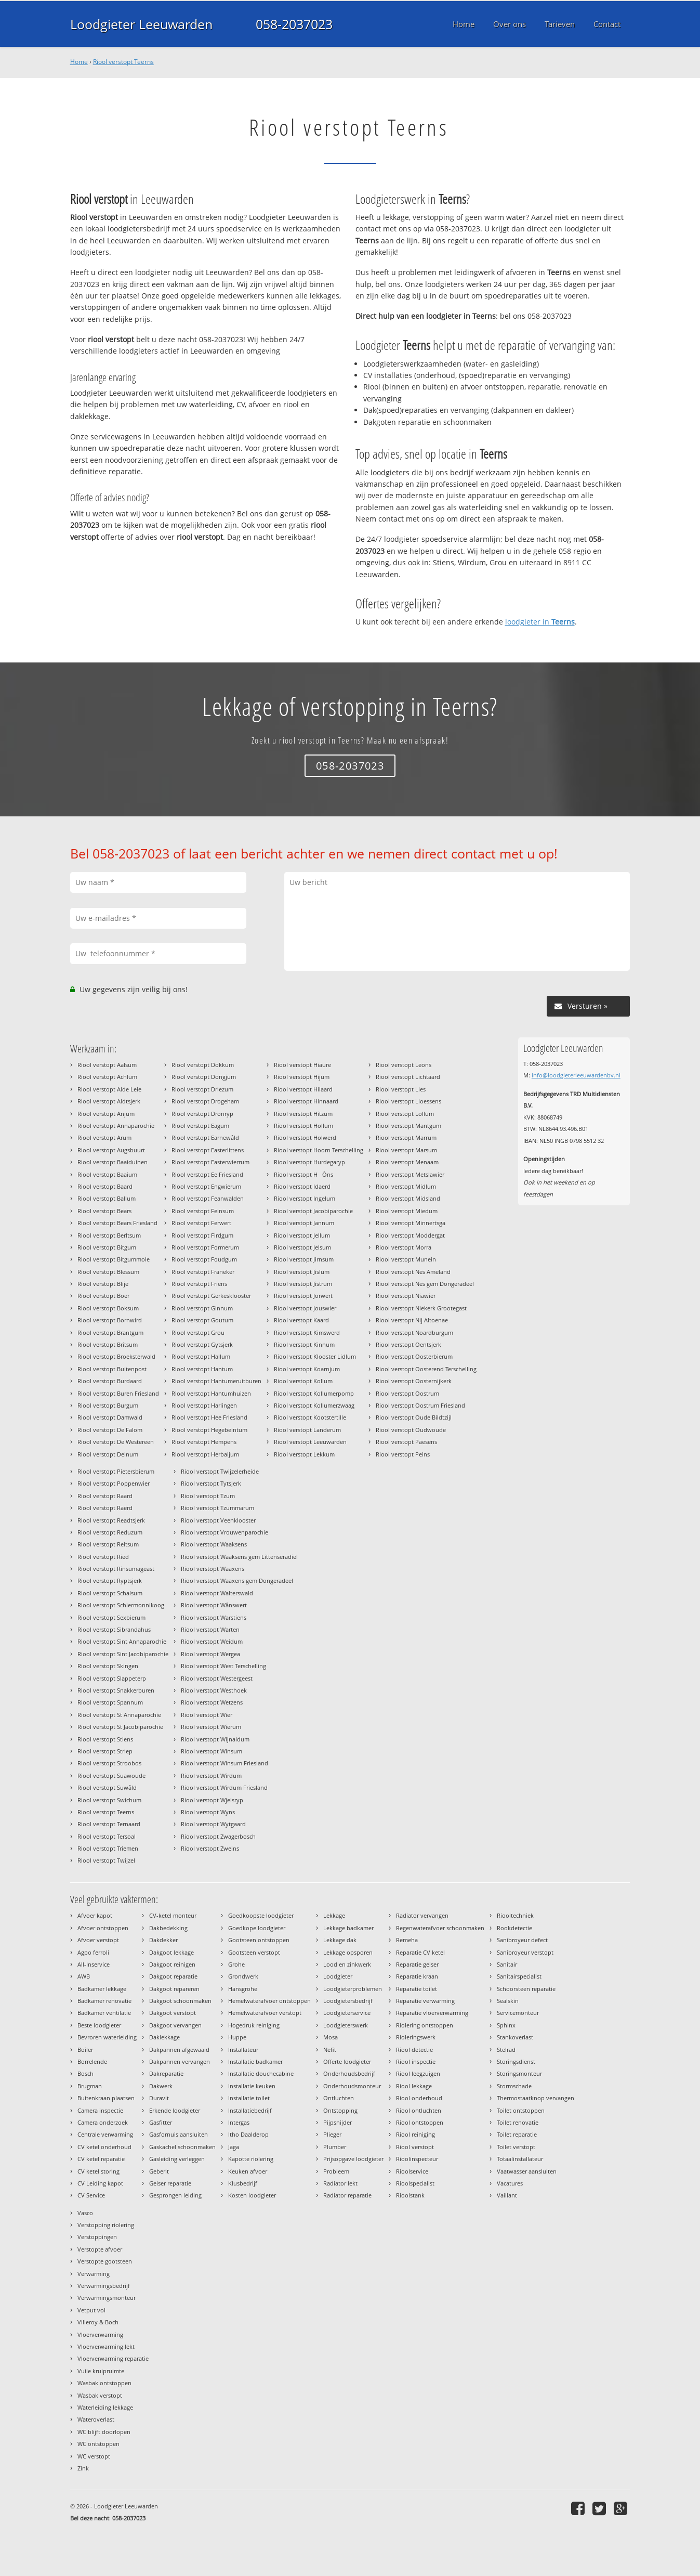 The width and height of the screenshot is (700, 2576). What do you see at coordinates (516, 2061) in the screenshot?
I see `Storingsdienst` at bounding box center [516, 2061].